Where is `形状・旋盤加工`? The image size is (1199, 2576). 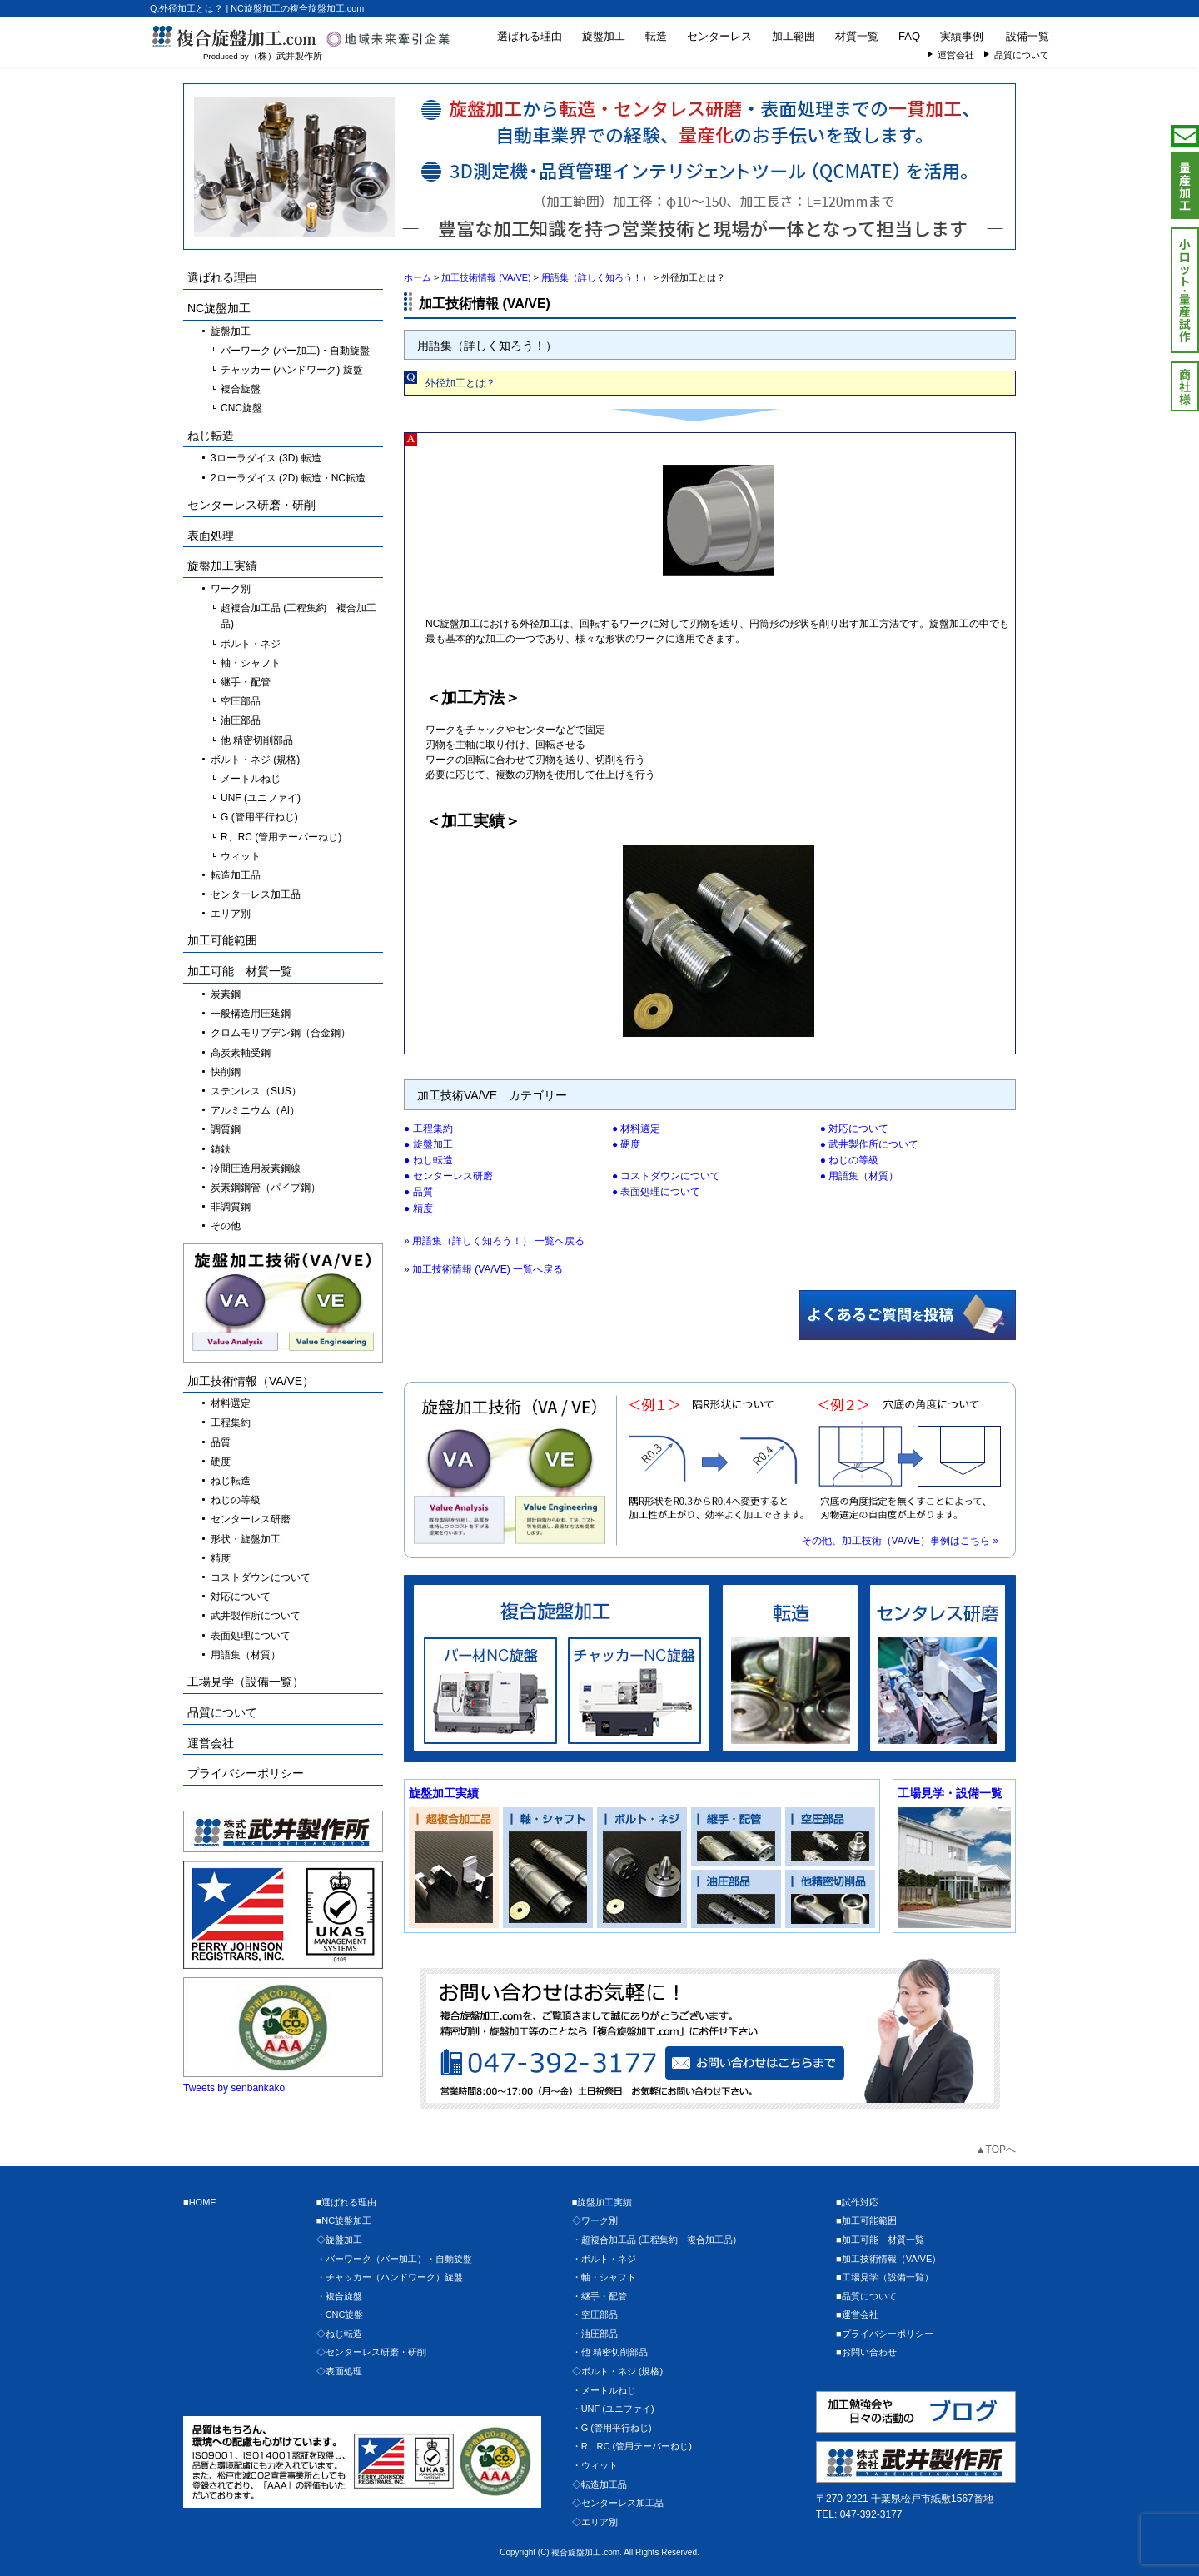
形状・旋盤加工 is located at coordinates (246, 1539).